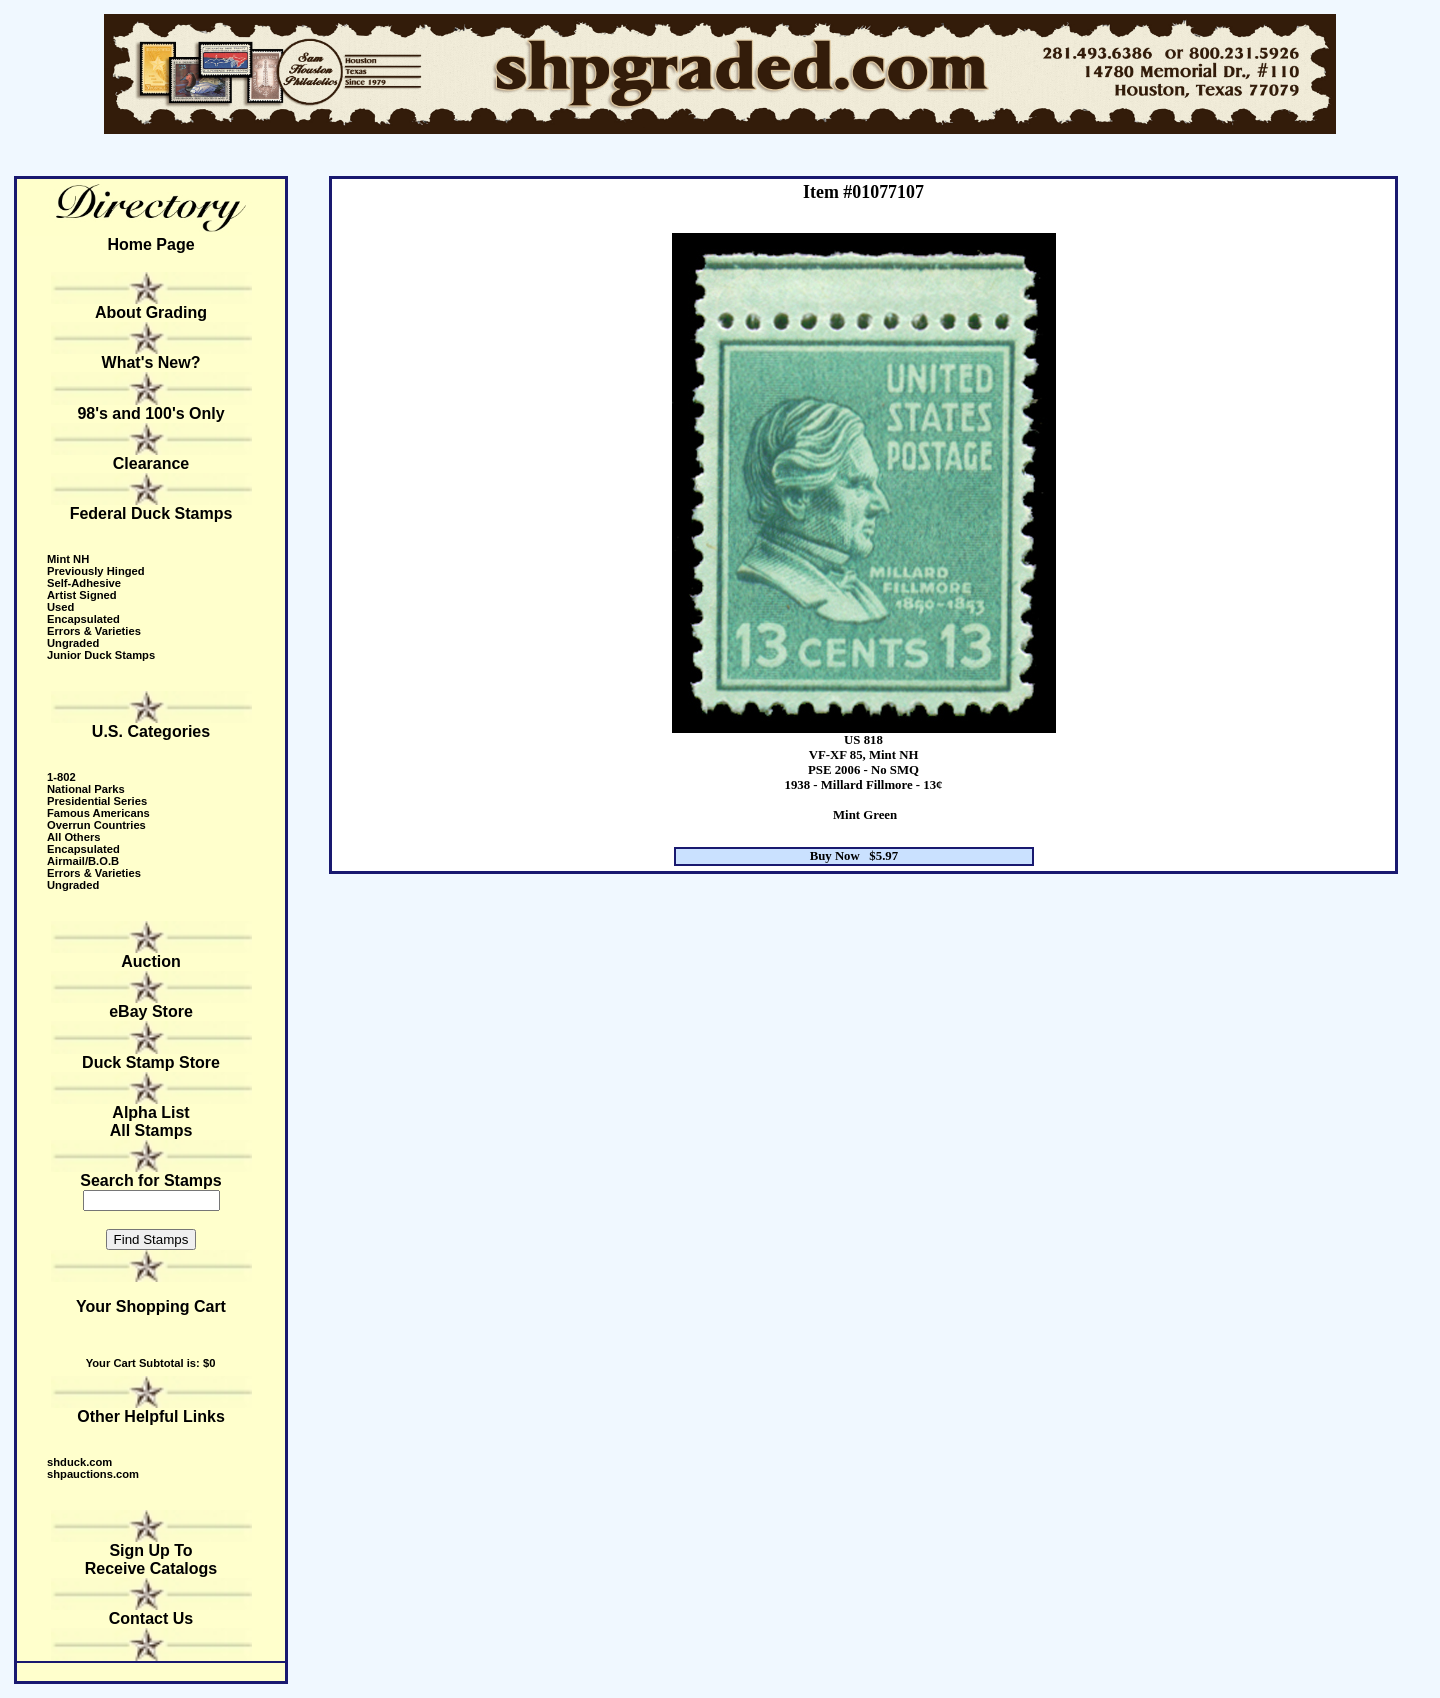 This screenshot has height=1698, width=1440. I want to click on Federal Duck Stamps, so click(151, 513).